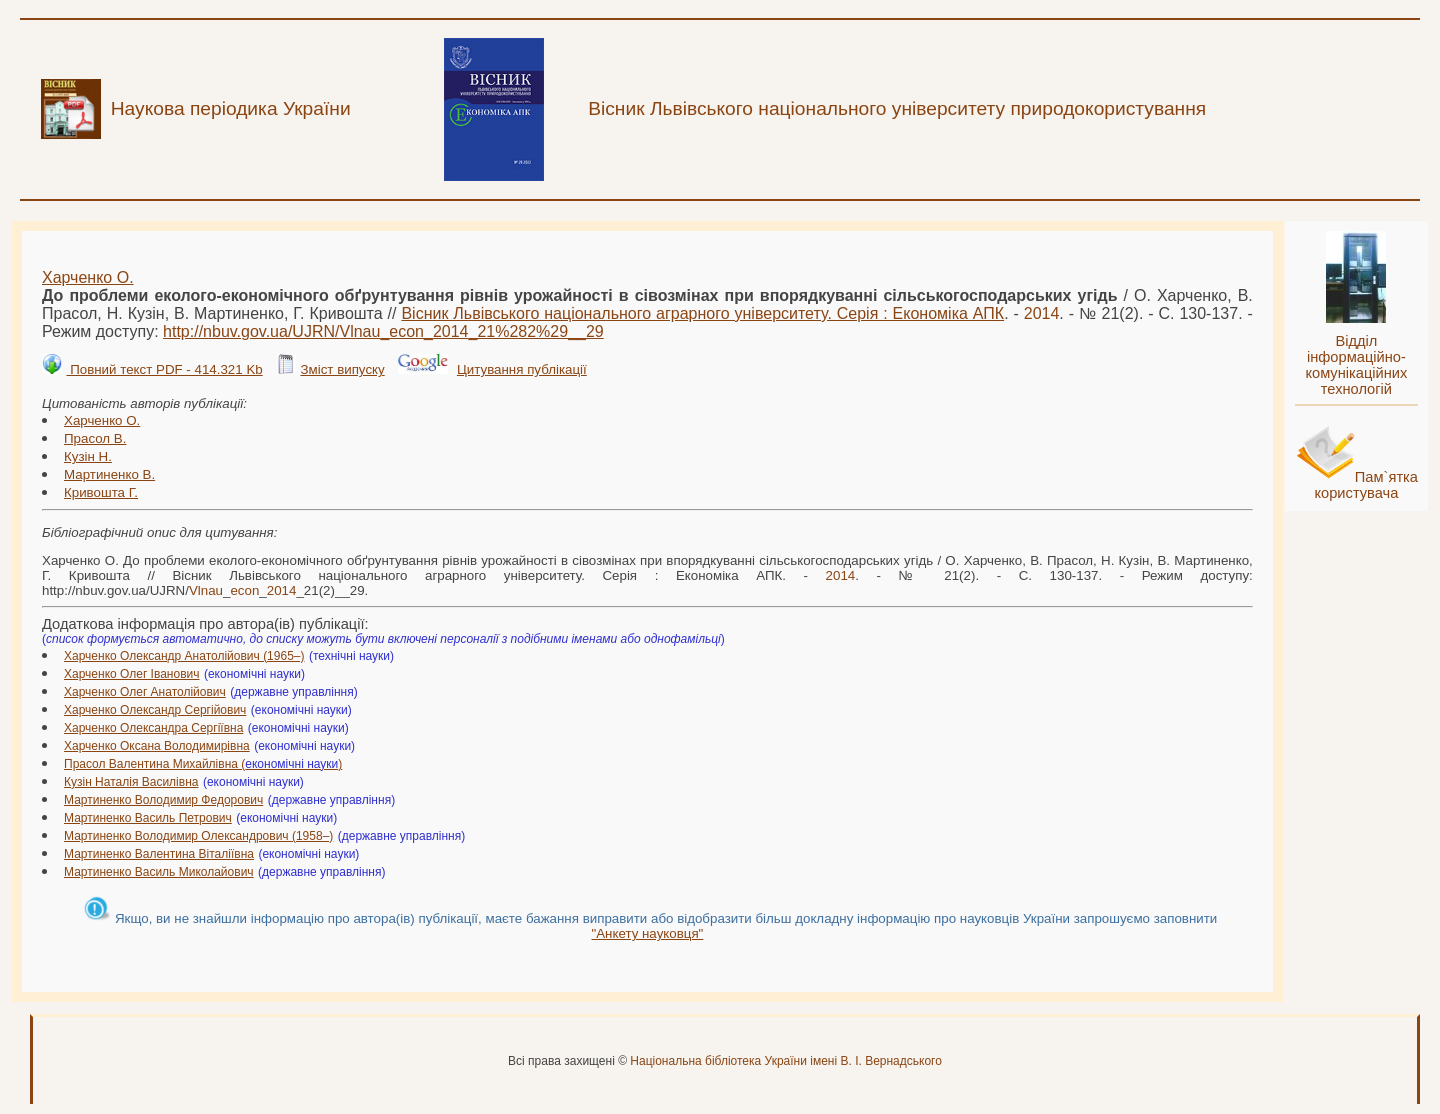 Image resolution: width=1440 pixels, height=1114 pixels. I want to click on Мартиненко Василь Петрович, so click(148, 818).